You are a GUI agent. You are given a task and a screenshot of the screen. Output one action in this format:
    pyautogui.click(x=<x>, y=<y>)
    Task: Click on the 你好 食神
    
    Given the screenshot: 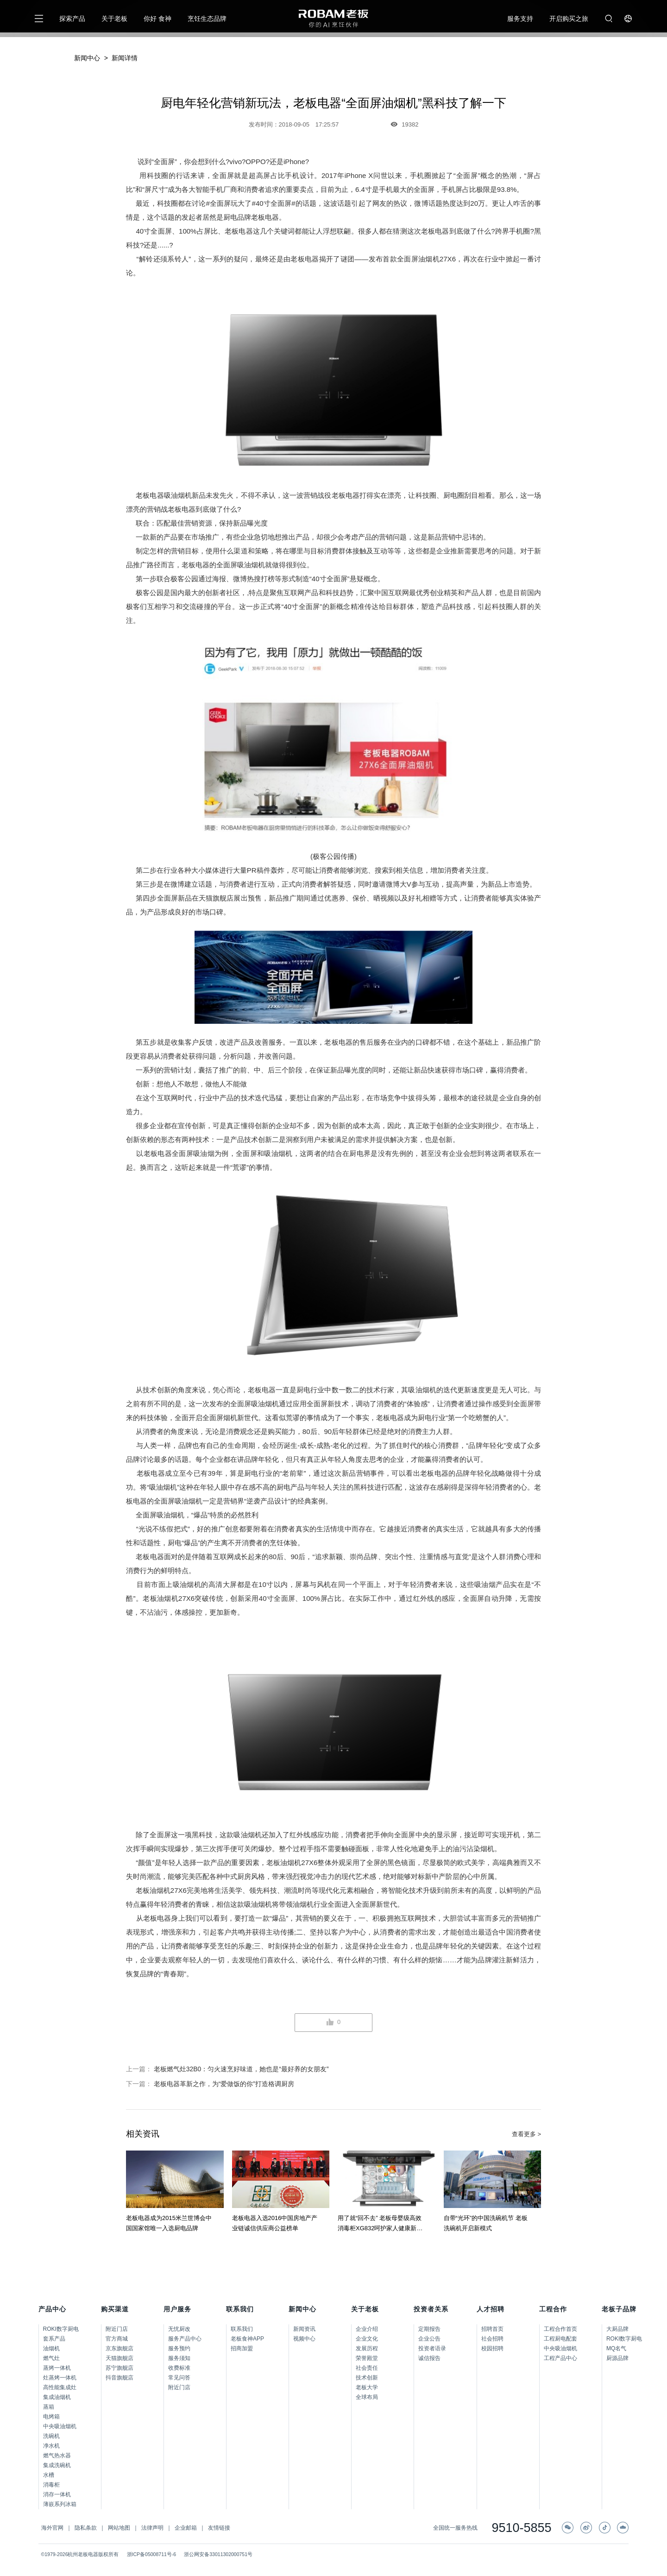 What is the action you would take?
    pyautogui.click(x=157, y=18)
    